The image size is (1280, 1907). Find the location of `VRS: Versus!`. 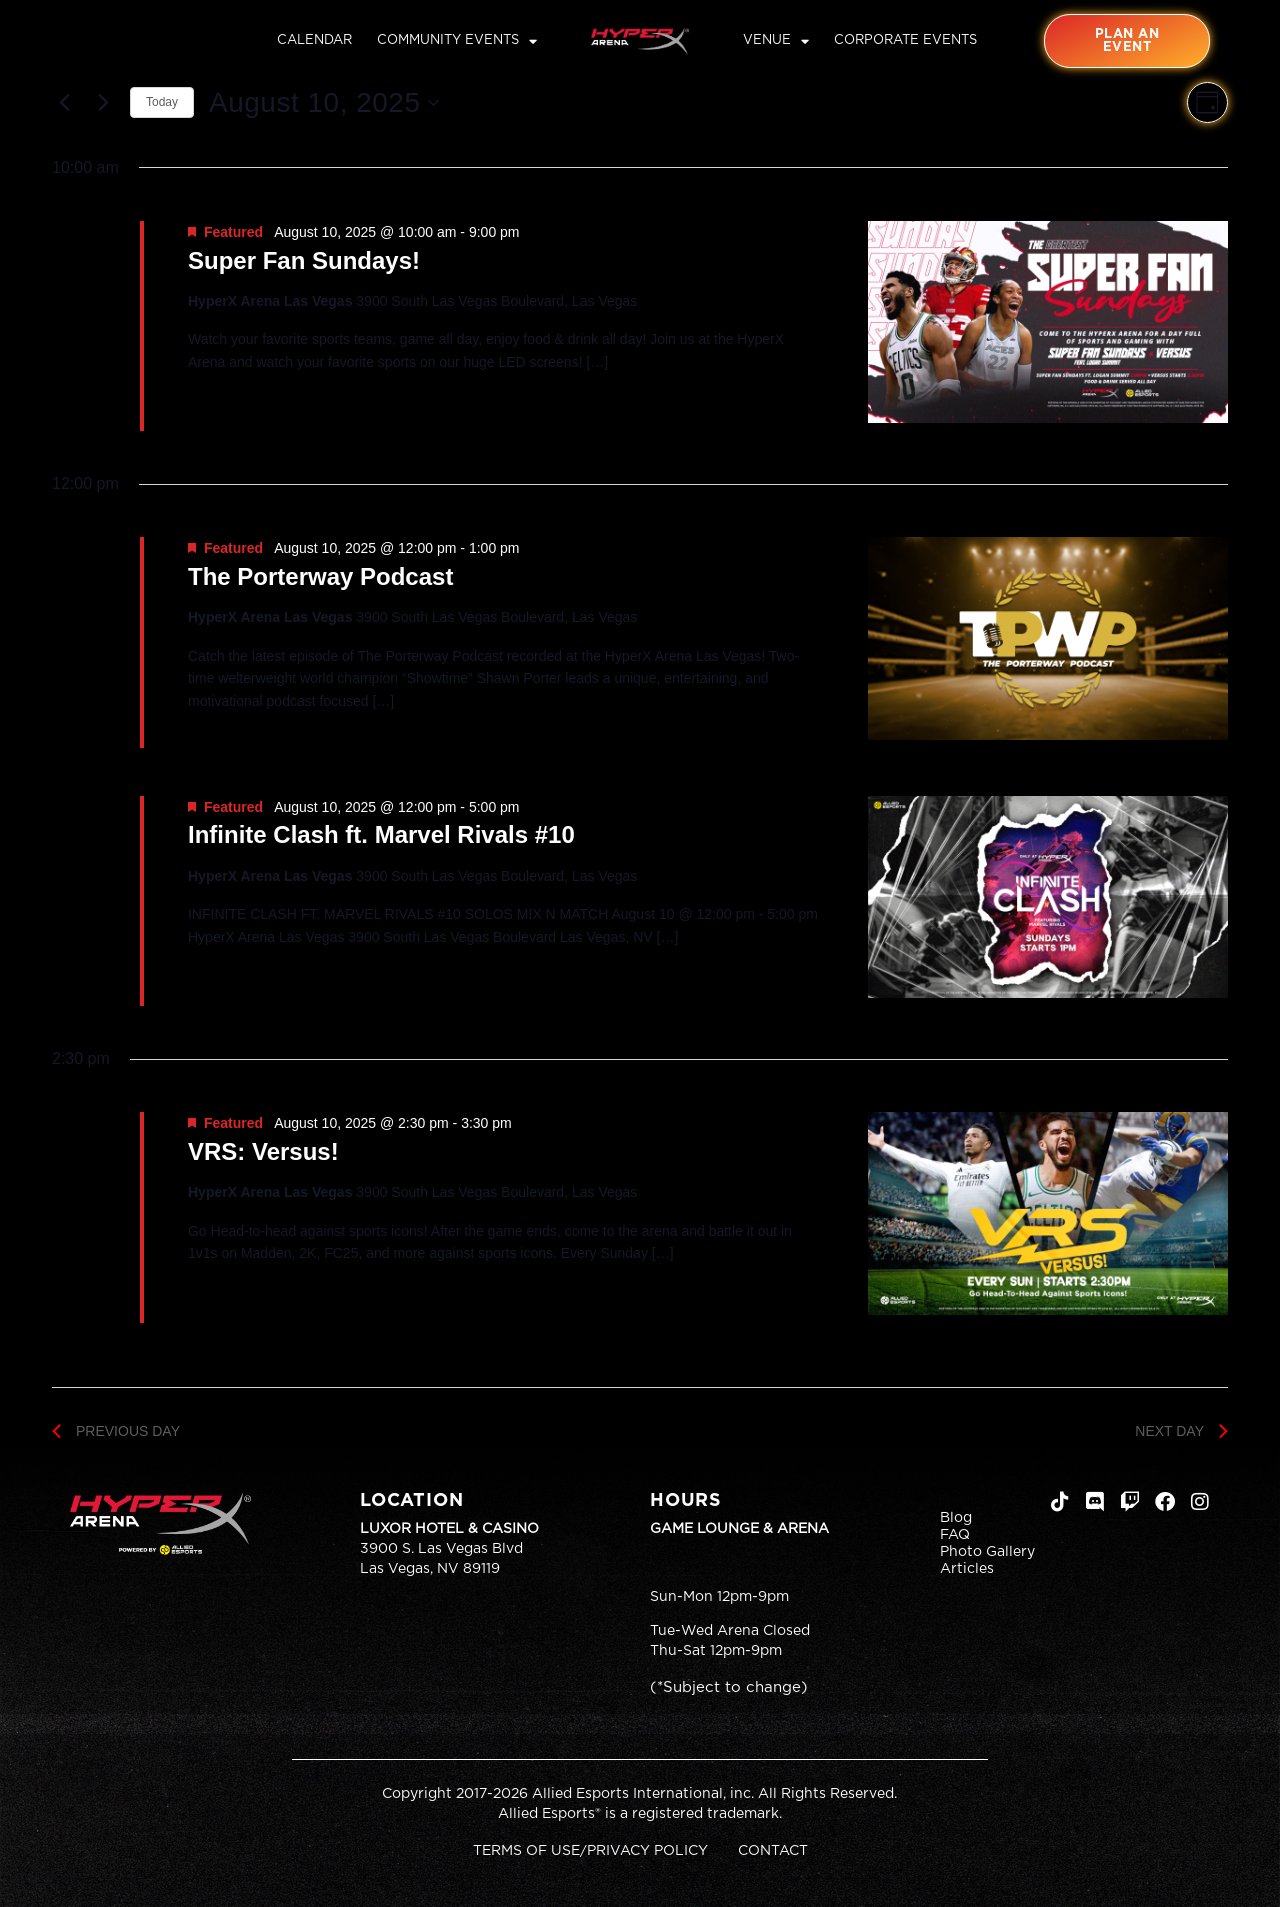

VRS: Versus! is located at coordinates (263, 1151).